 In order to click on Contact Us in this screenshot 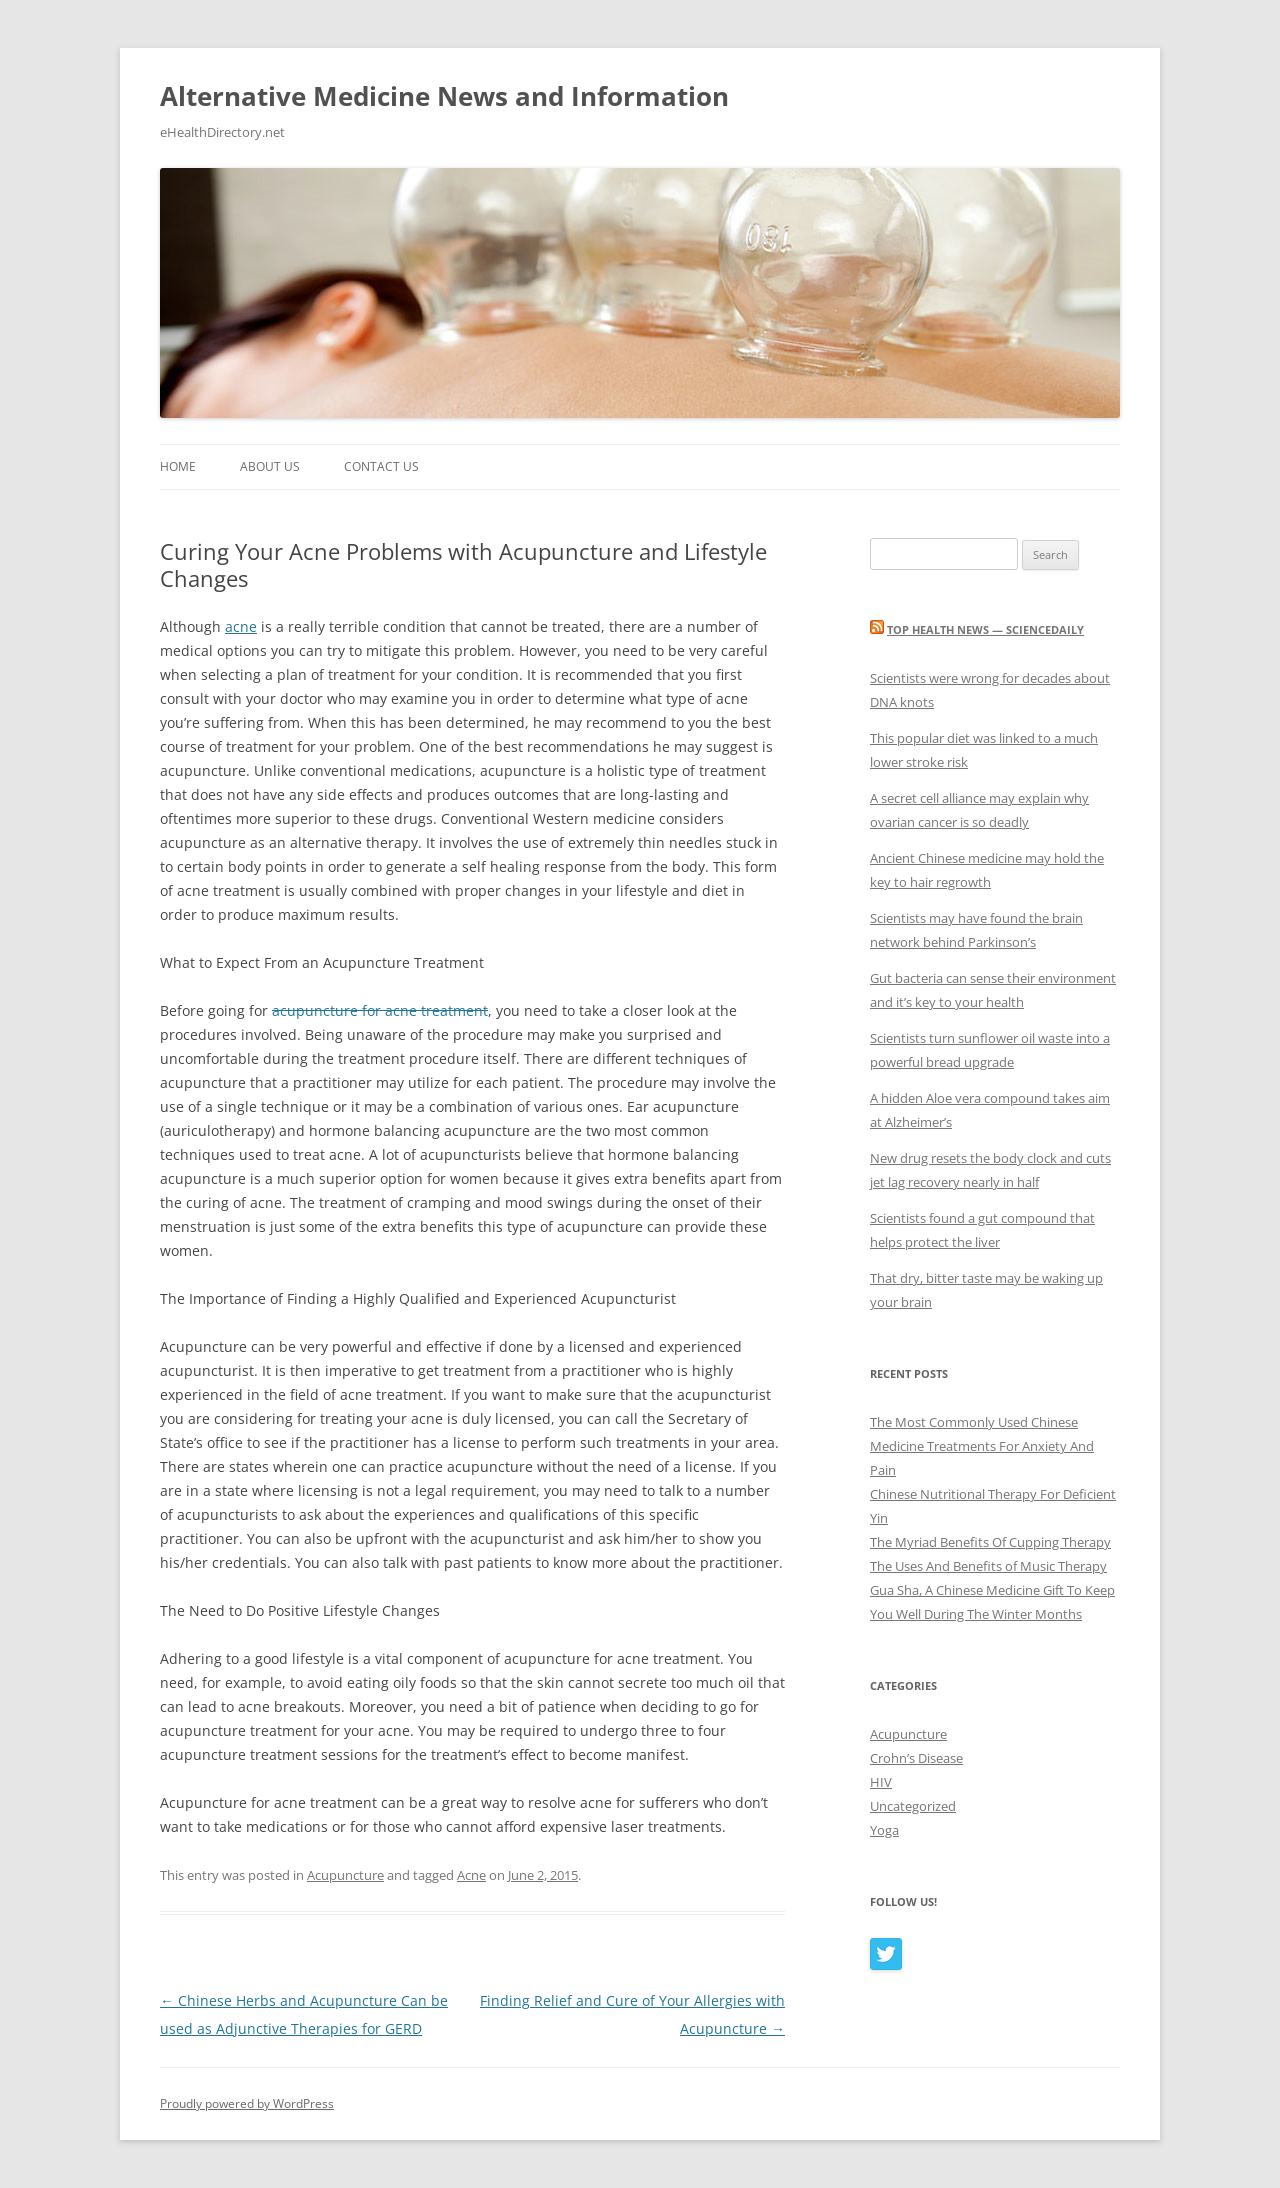, I will do `click(381, 466)`.